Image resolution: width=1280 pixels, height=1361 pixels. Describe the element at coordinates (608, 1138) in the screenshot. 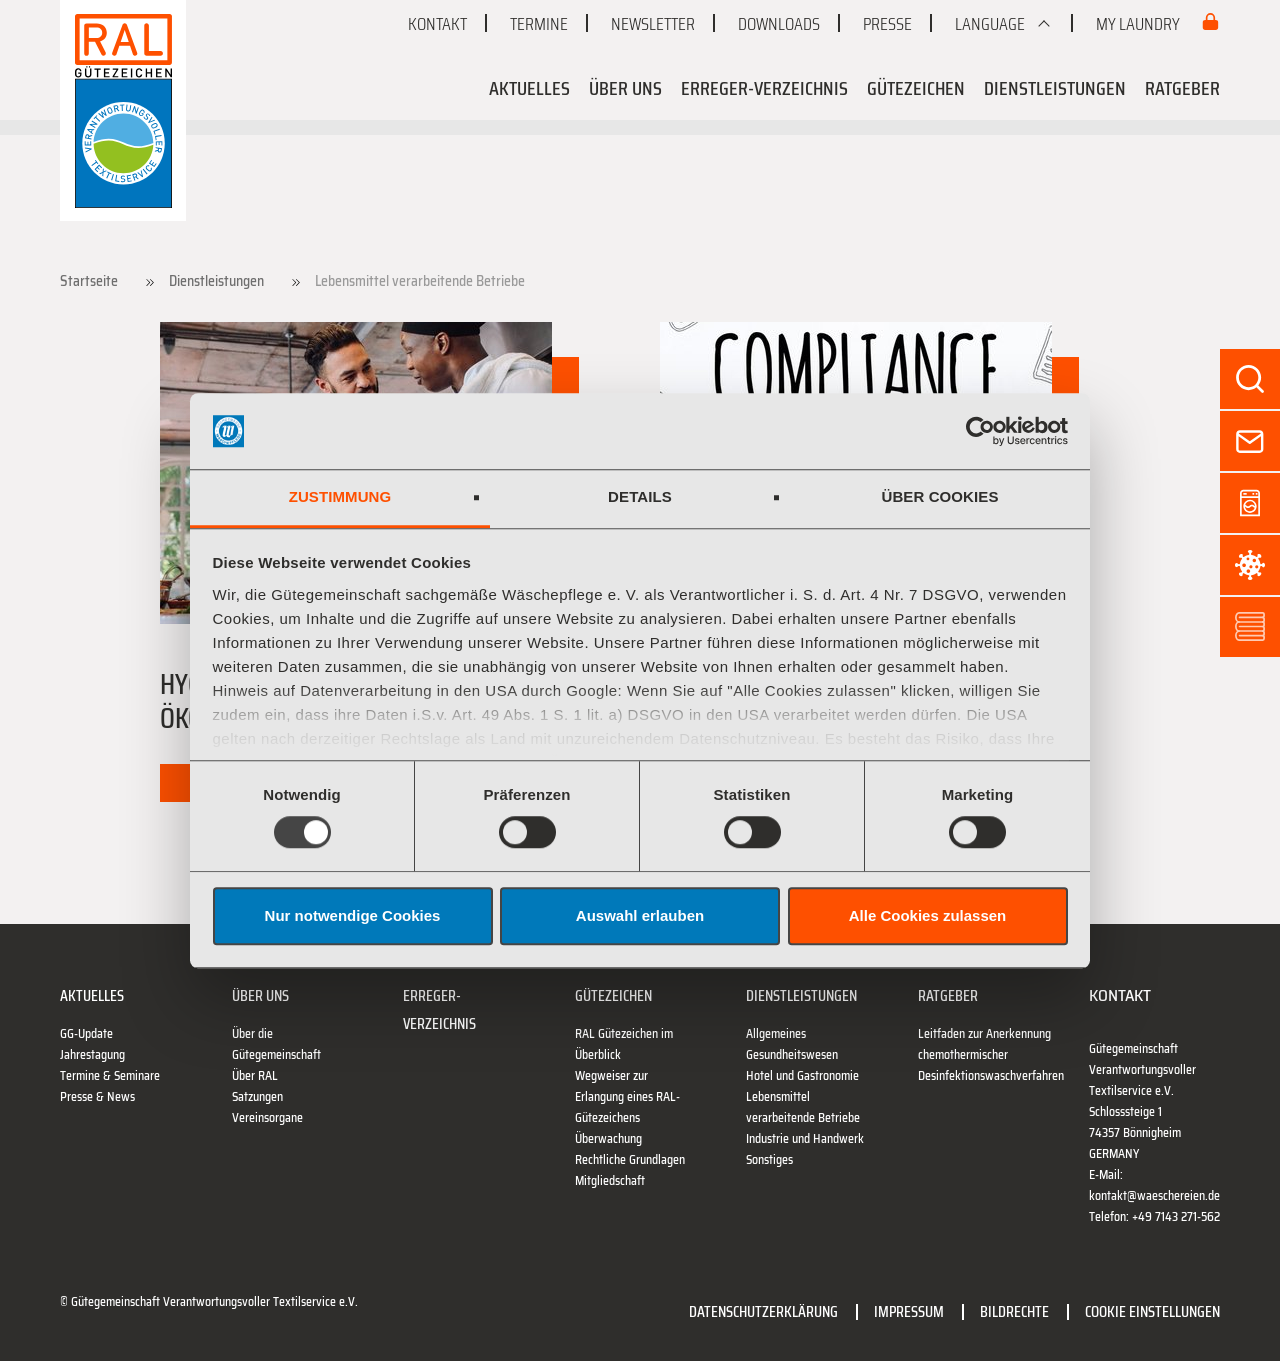

I see `Überwachung` at that location.